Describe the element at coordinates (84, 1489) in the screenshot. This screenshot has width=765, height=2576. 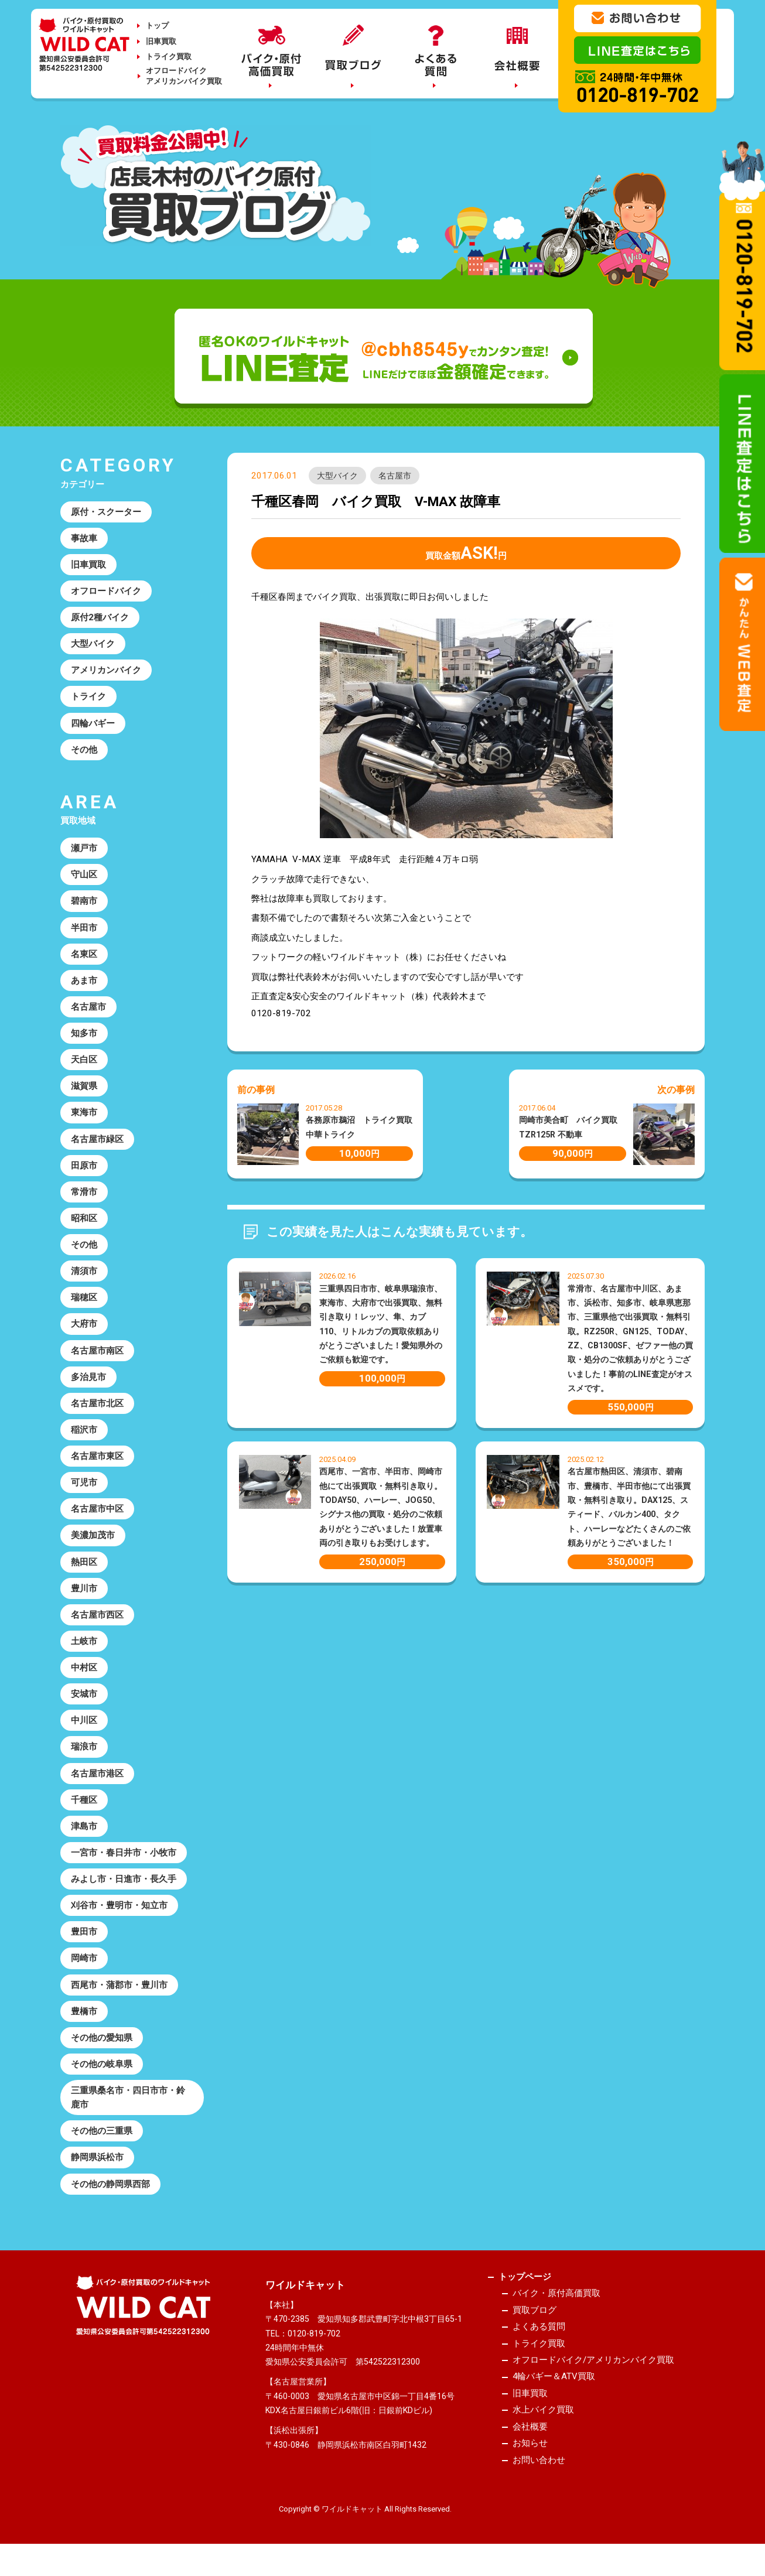
I see `可児市` at that location.